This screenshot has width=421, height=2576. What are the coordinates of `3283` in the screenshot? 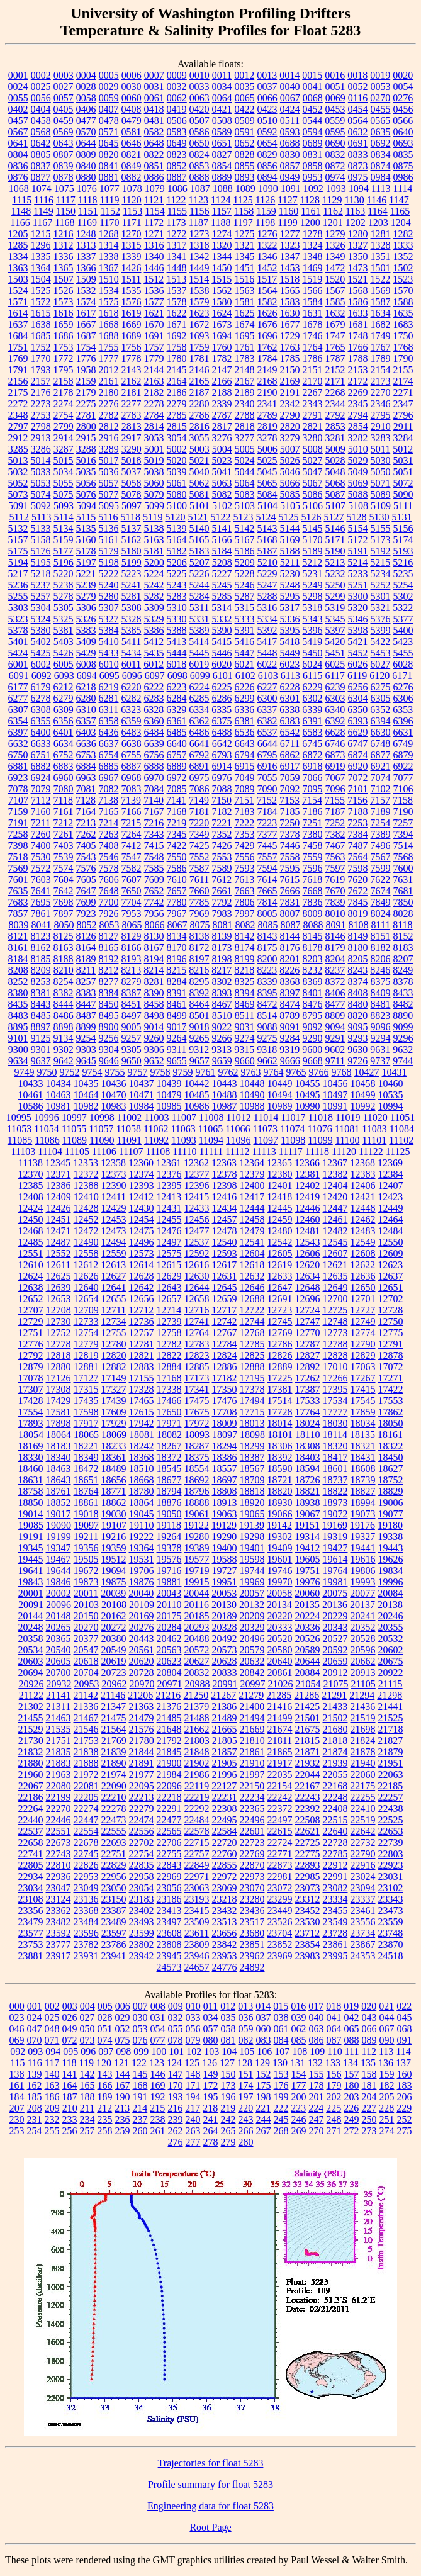 It's located at (381, 437).